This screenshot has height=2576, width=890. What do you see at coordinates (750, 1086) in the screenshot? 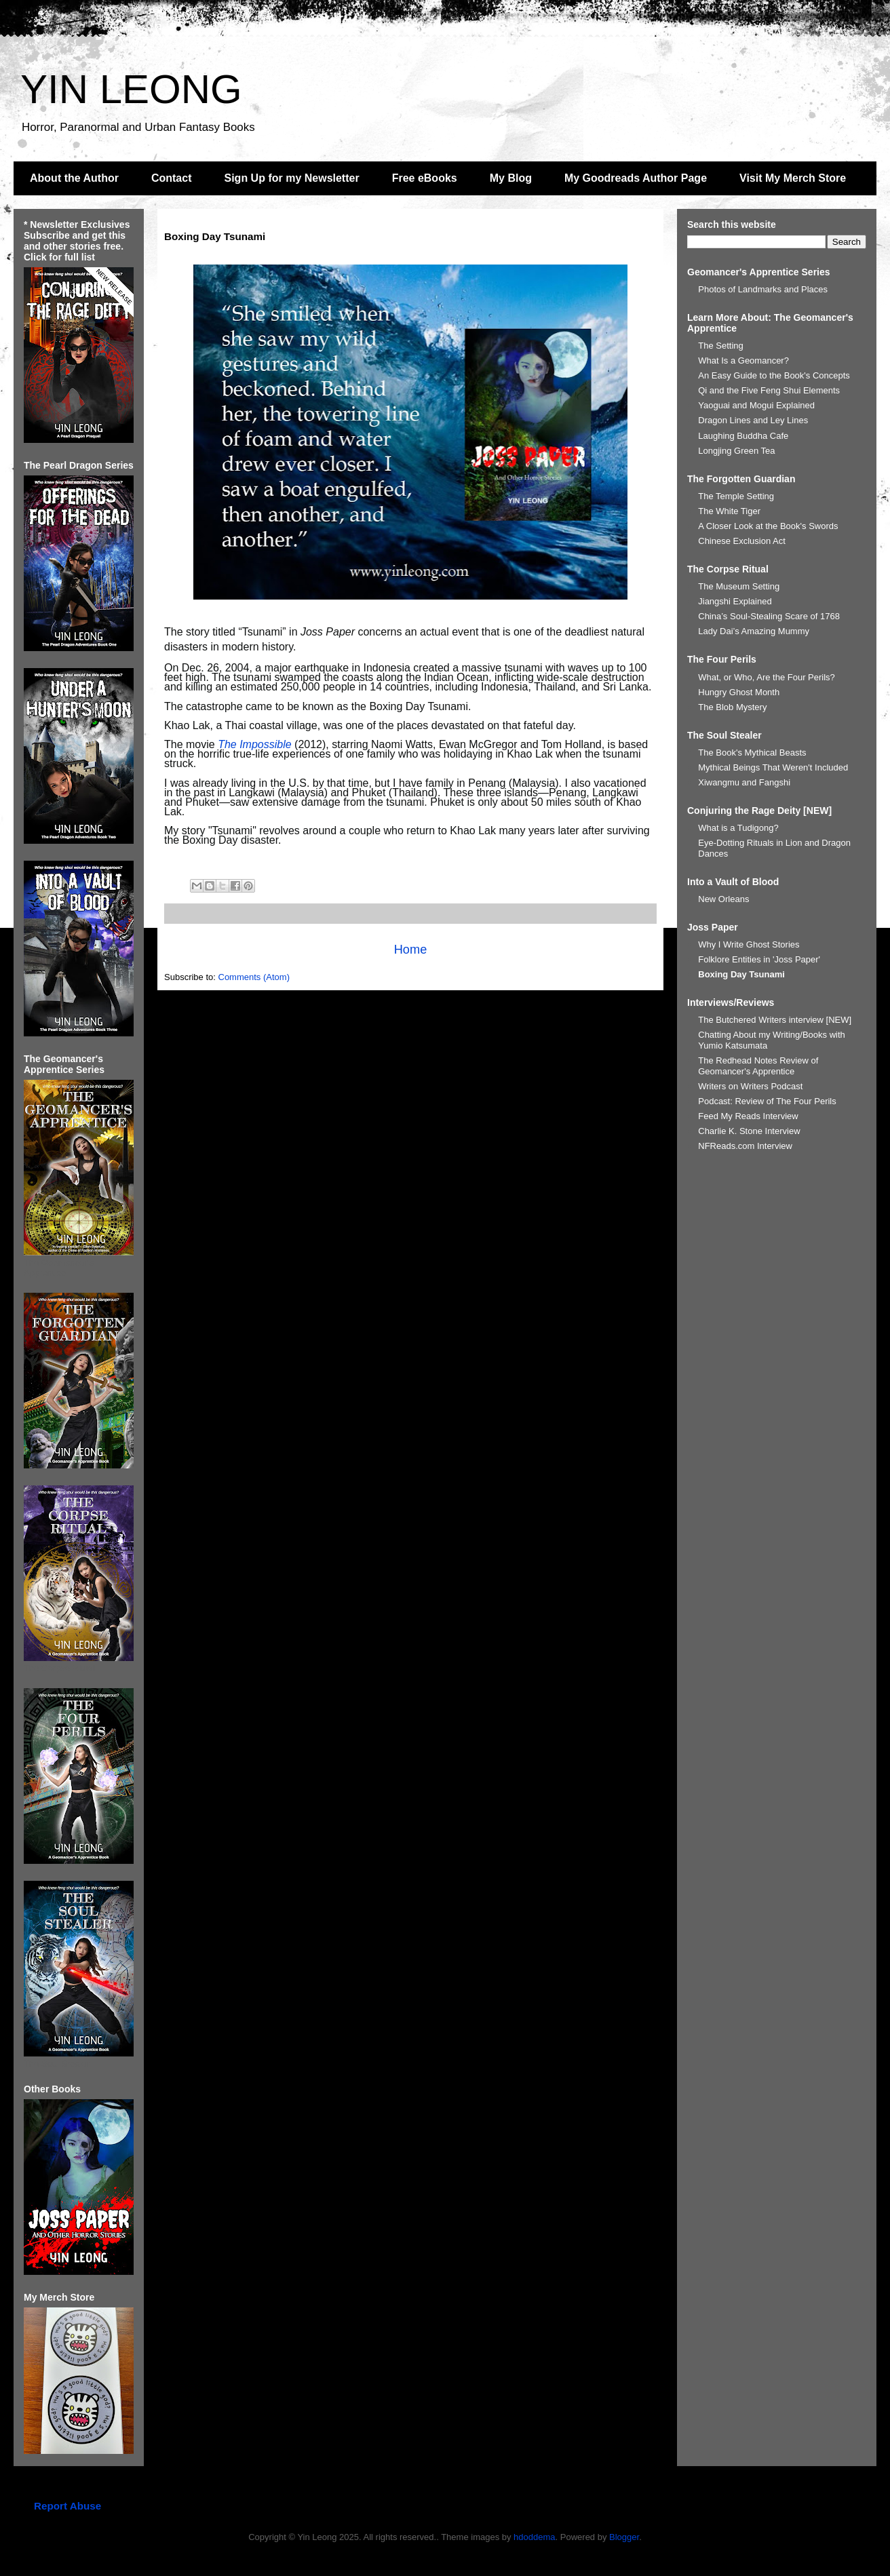
I see `Writers on Writers Podcast` at bounding box center [750, 1086].